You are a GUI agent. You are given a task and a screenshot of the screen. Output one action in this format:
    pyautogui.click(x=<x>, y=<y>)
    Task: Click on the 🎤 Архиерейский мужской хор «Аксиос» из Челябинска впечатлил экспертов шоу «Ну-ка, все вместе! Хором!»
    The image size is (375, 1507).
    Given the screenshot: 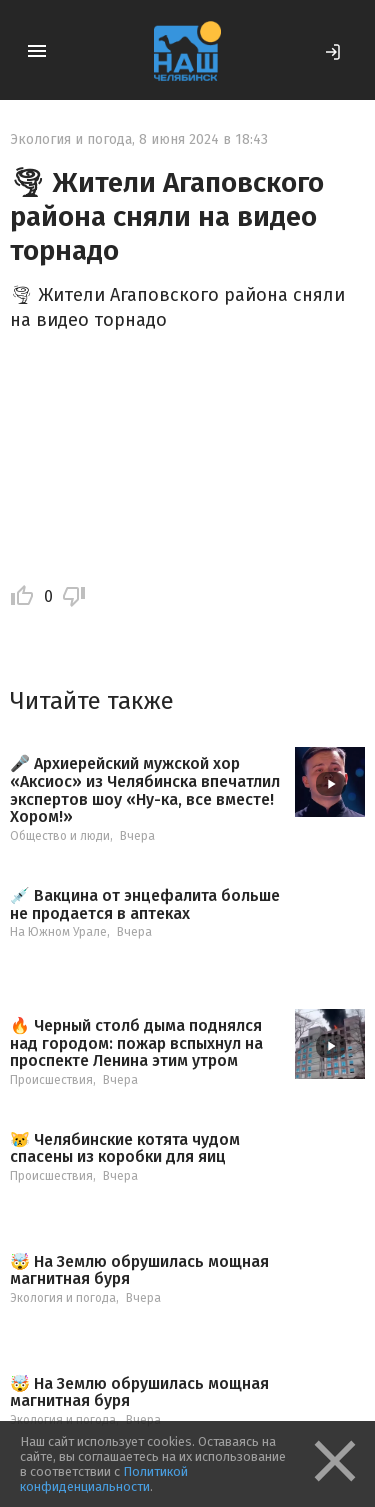 What is the action you would take?
    pyautogui.click(x=145, y=790)
    